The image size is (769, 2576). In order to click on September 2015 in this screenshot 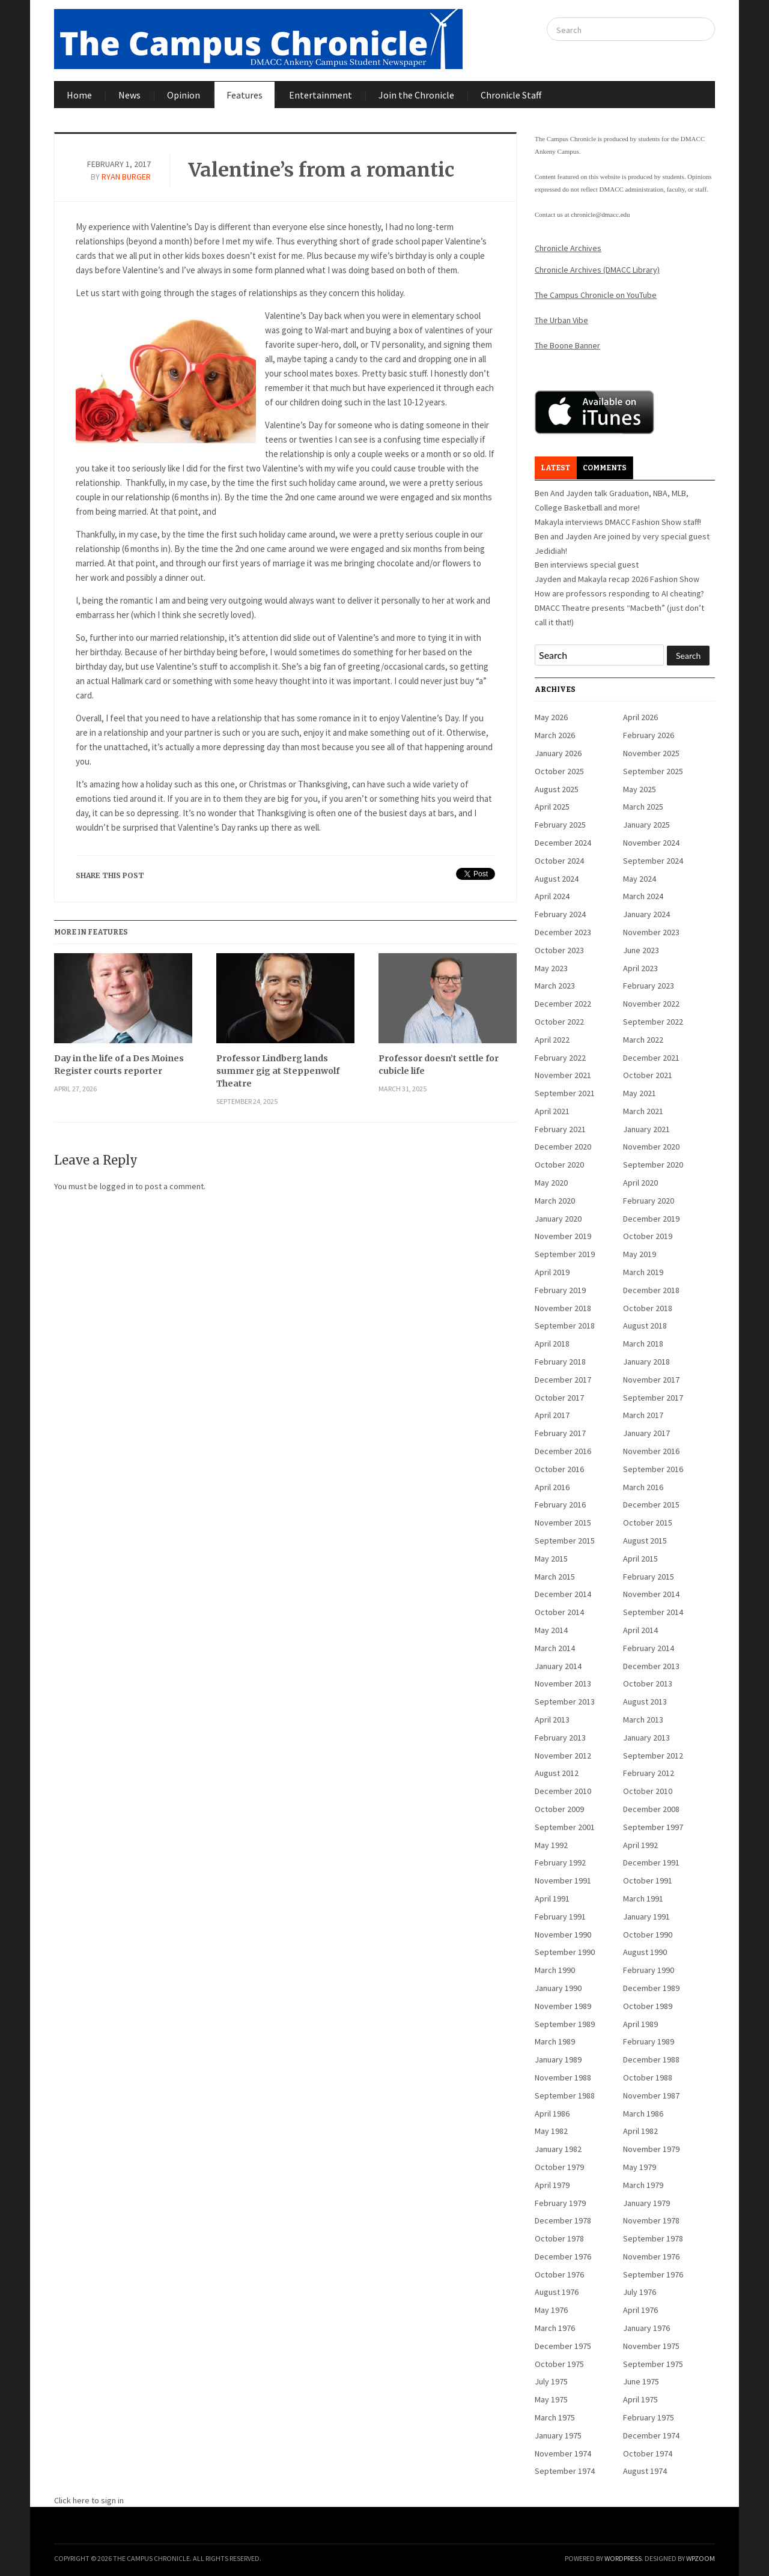, I will do `click(565, 1540)`.